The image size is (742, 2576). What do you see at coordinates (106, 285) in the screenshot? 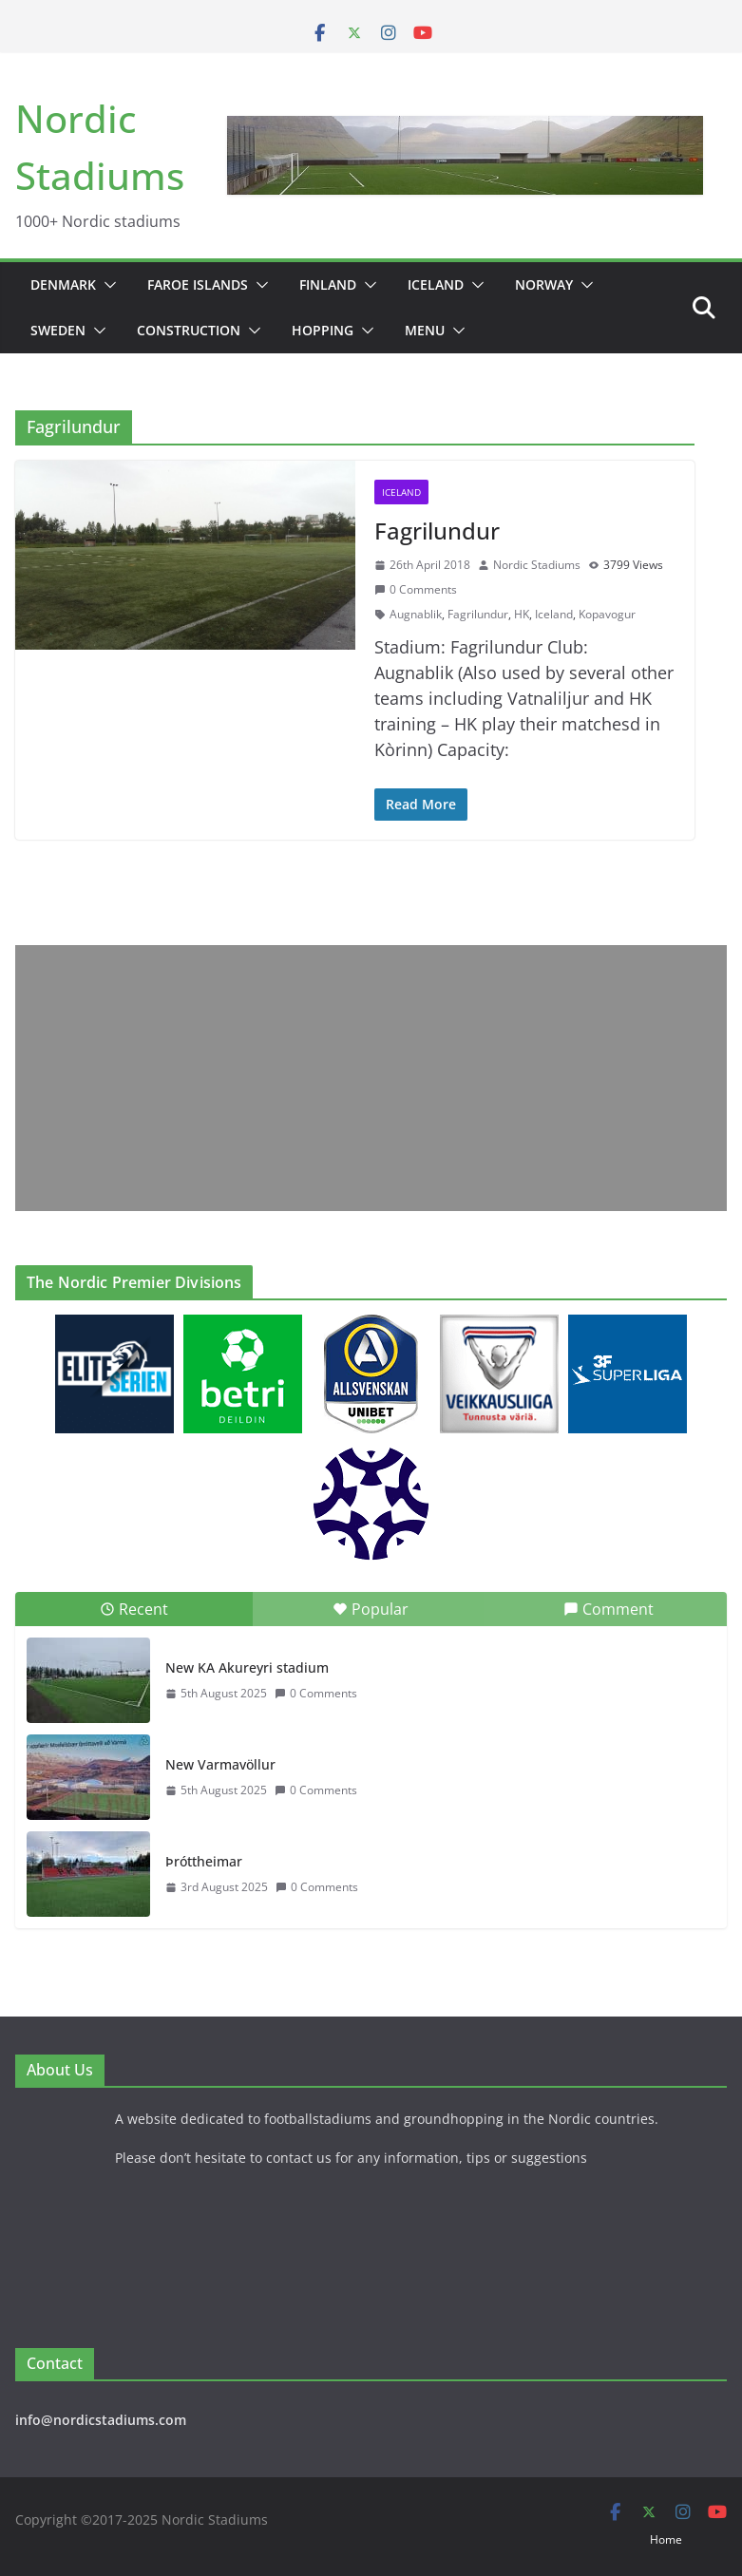
I see `[button]` at bounding box center [106, 285].